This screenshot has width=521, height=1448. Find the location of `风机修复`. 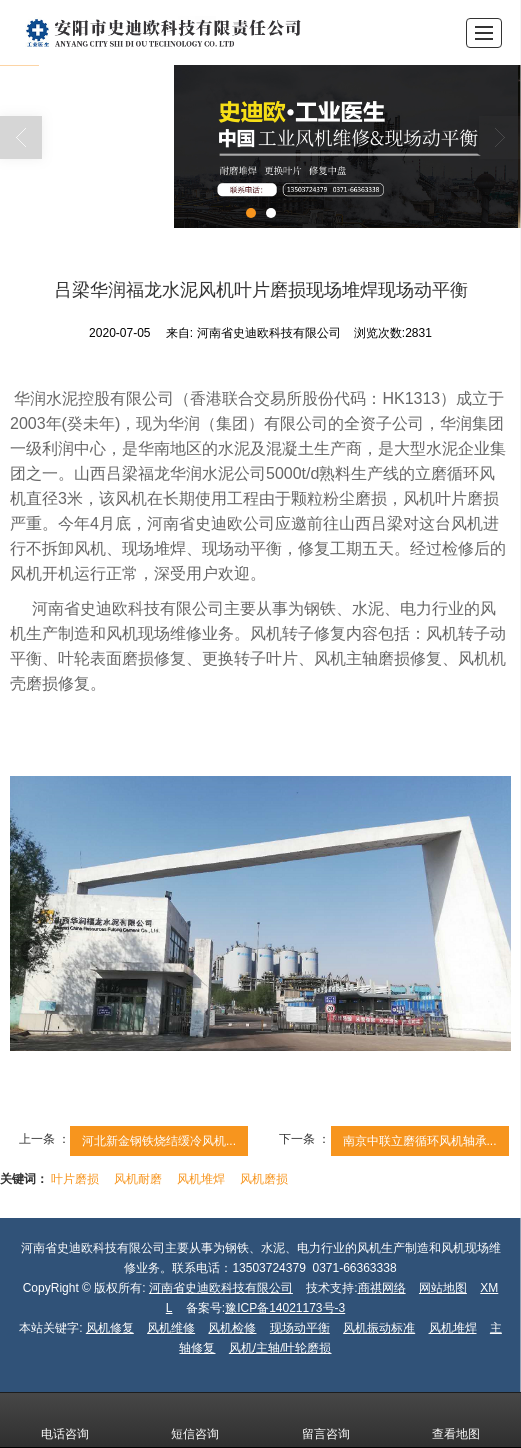

风机修复 is located at coordinates (110, 1328).